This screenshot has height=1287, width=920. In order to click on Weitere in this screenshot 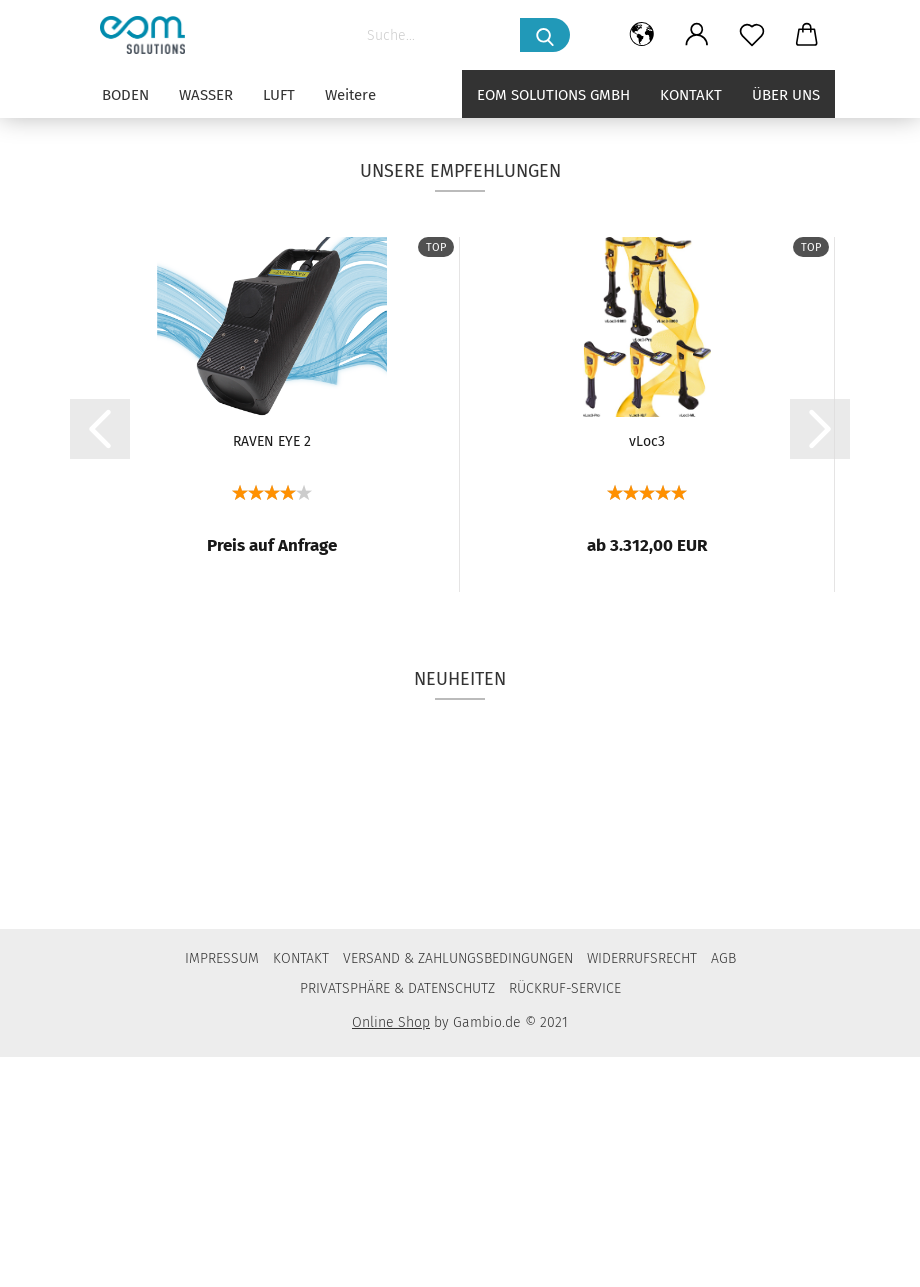, I will do `click(350, 95)`.